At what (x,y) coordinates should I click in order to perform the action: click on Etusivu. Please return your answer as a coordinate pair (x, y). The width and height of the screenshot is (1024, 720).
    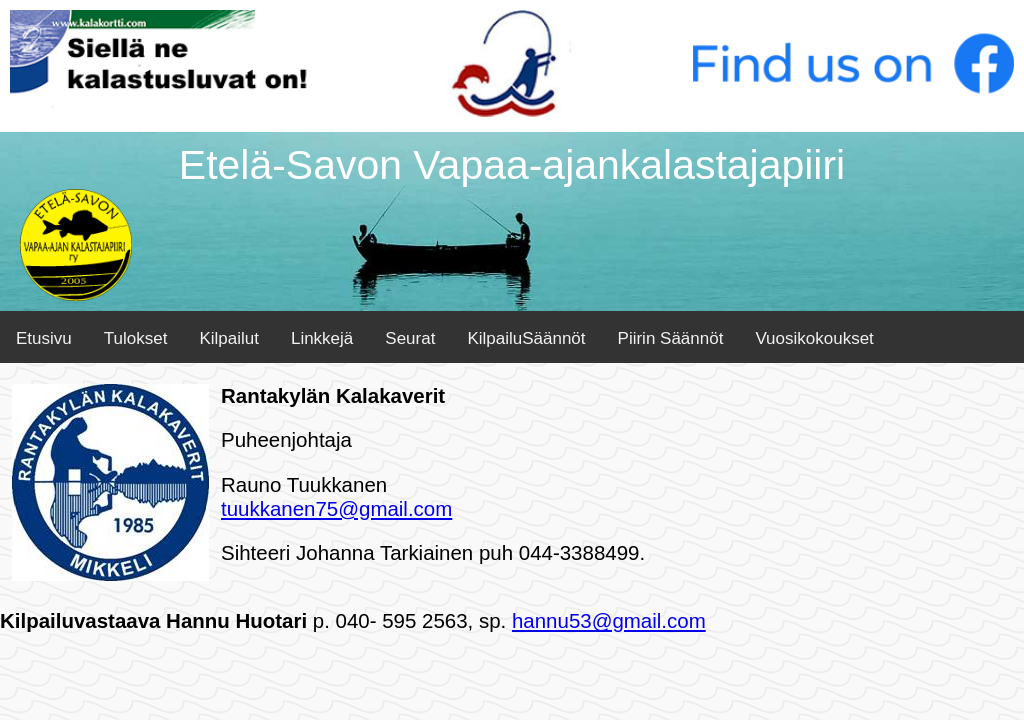
    Looking at the image, I should click on (44, 338).